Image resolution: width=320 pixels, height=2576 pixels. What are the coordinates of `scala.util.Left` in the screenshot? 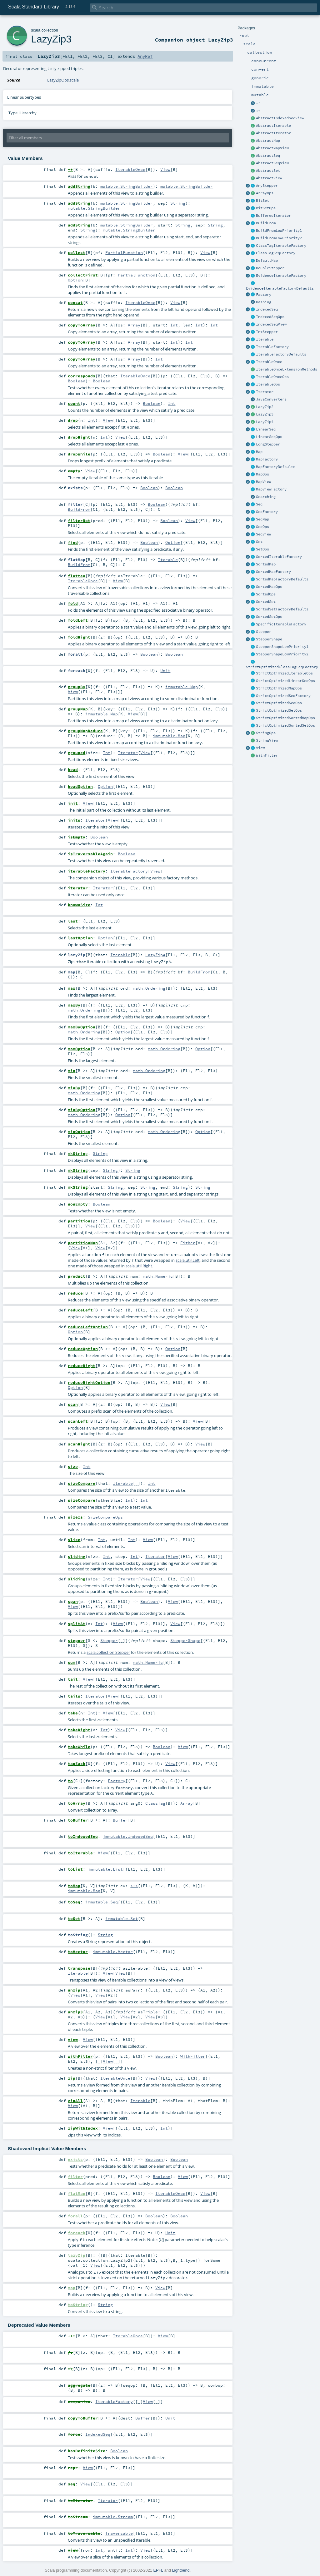 It's located at (188, 1260).